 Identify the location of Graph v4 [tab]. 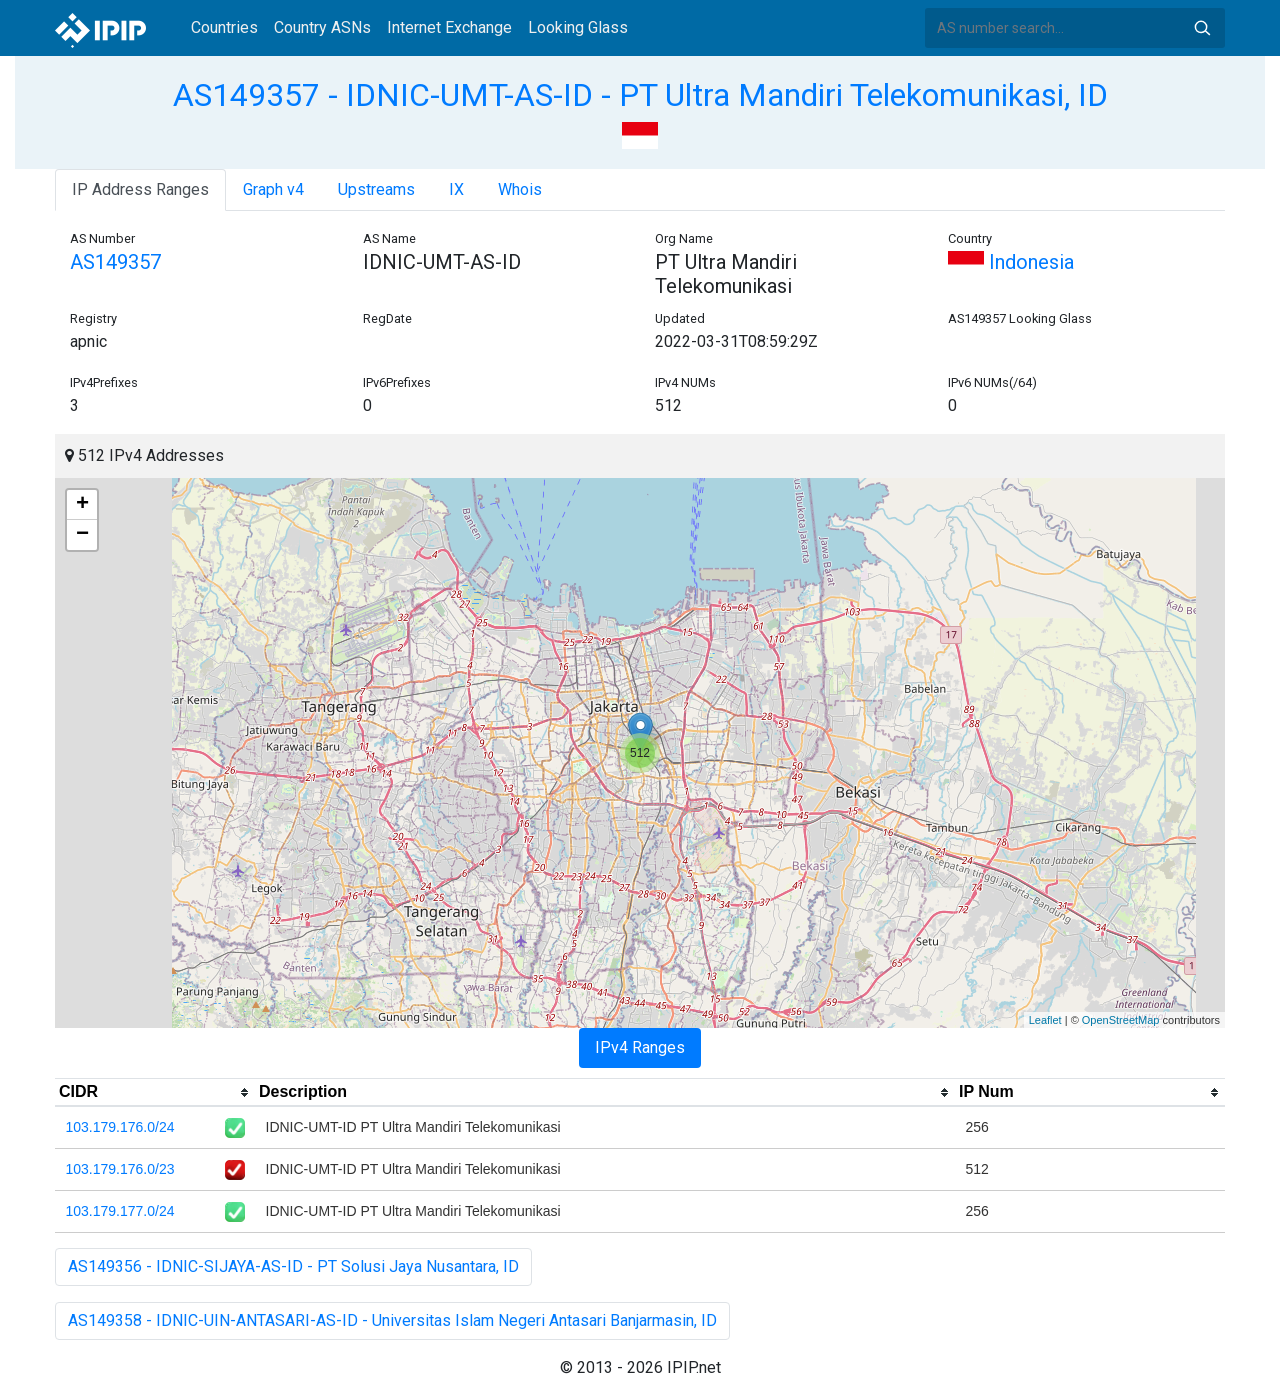
(273, 189).